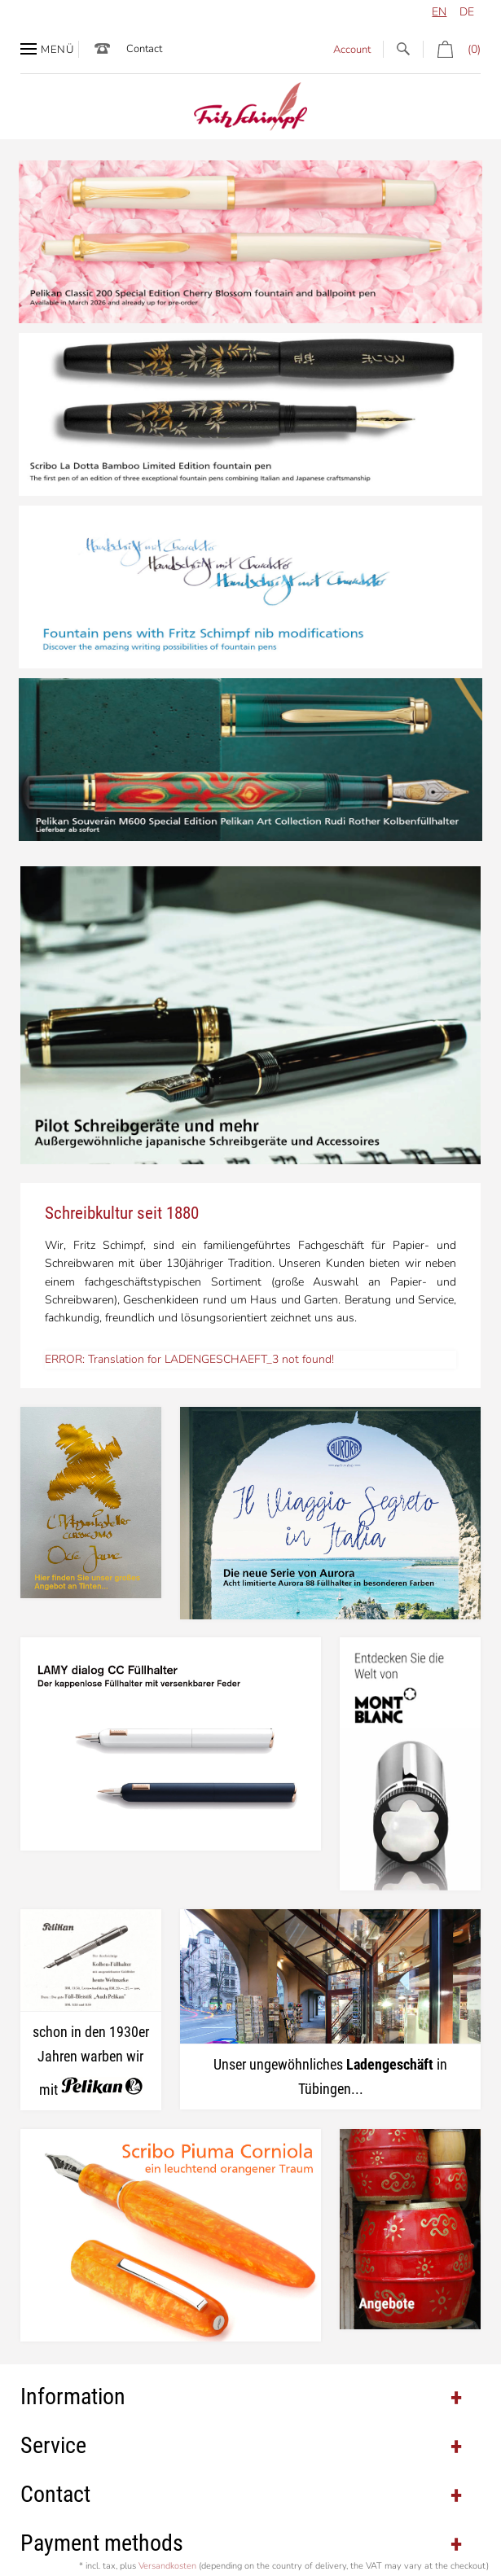 This screenshot has width=501, height=2576. What do you see at coordinates (189, 1359) in the screenshot?
I see `ERROR: Translation for LADENGESCHAEFT_3 not found!` at bounding box center [189, 1359].